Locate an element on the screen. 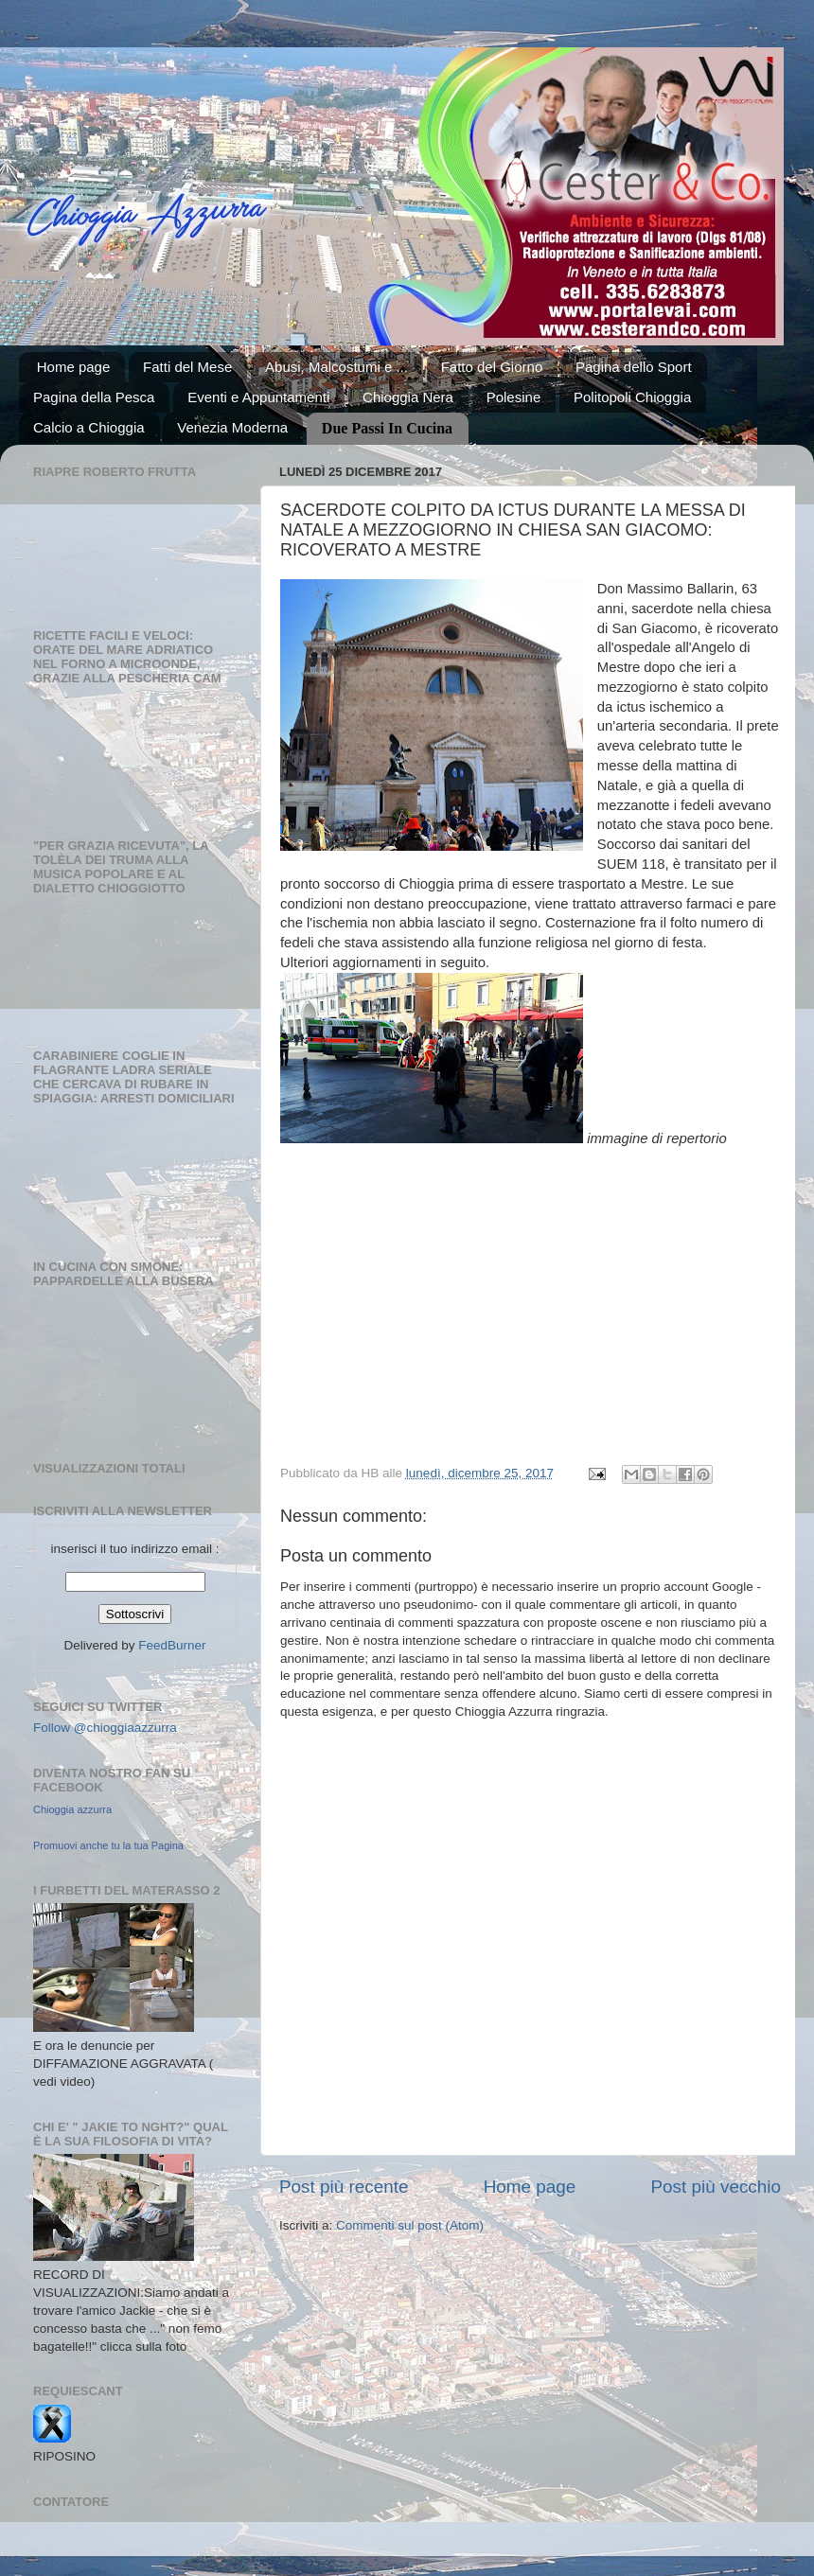 Image resolution: width=814 pixels, height=2576 pixels. Chioggia Nera is located at coordinates (408, 397).